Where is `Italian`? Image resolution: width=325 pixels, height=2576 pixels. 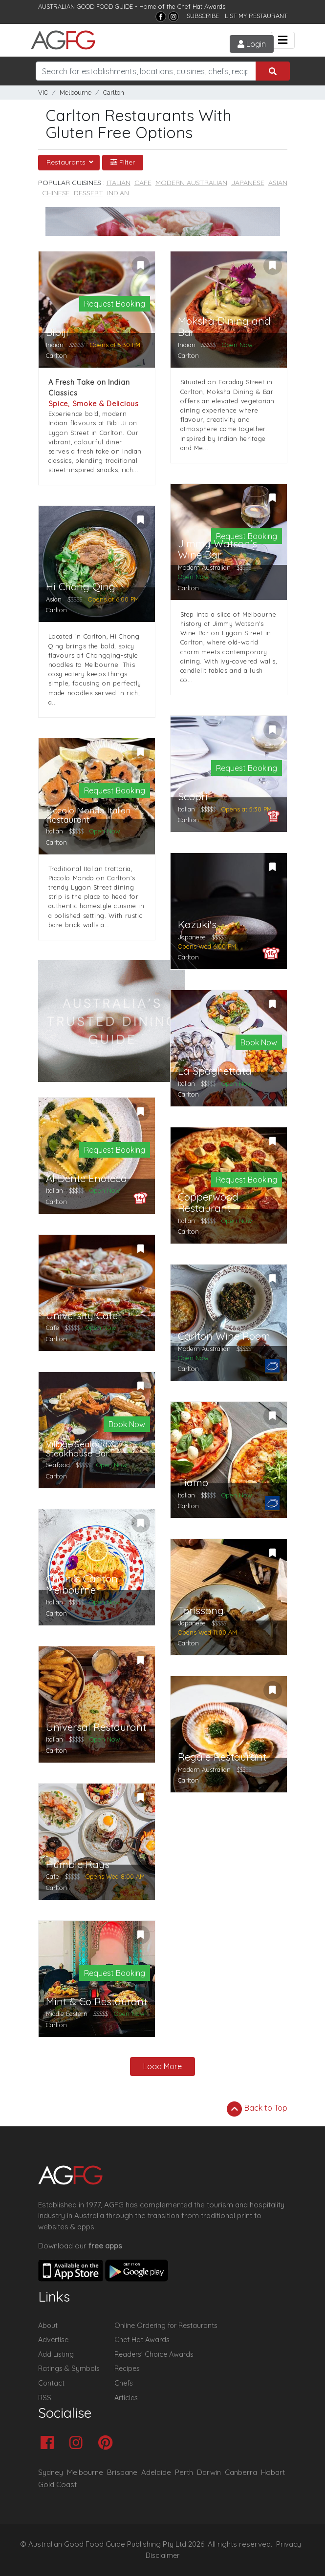
Italian is located at coordinates (118, 182).